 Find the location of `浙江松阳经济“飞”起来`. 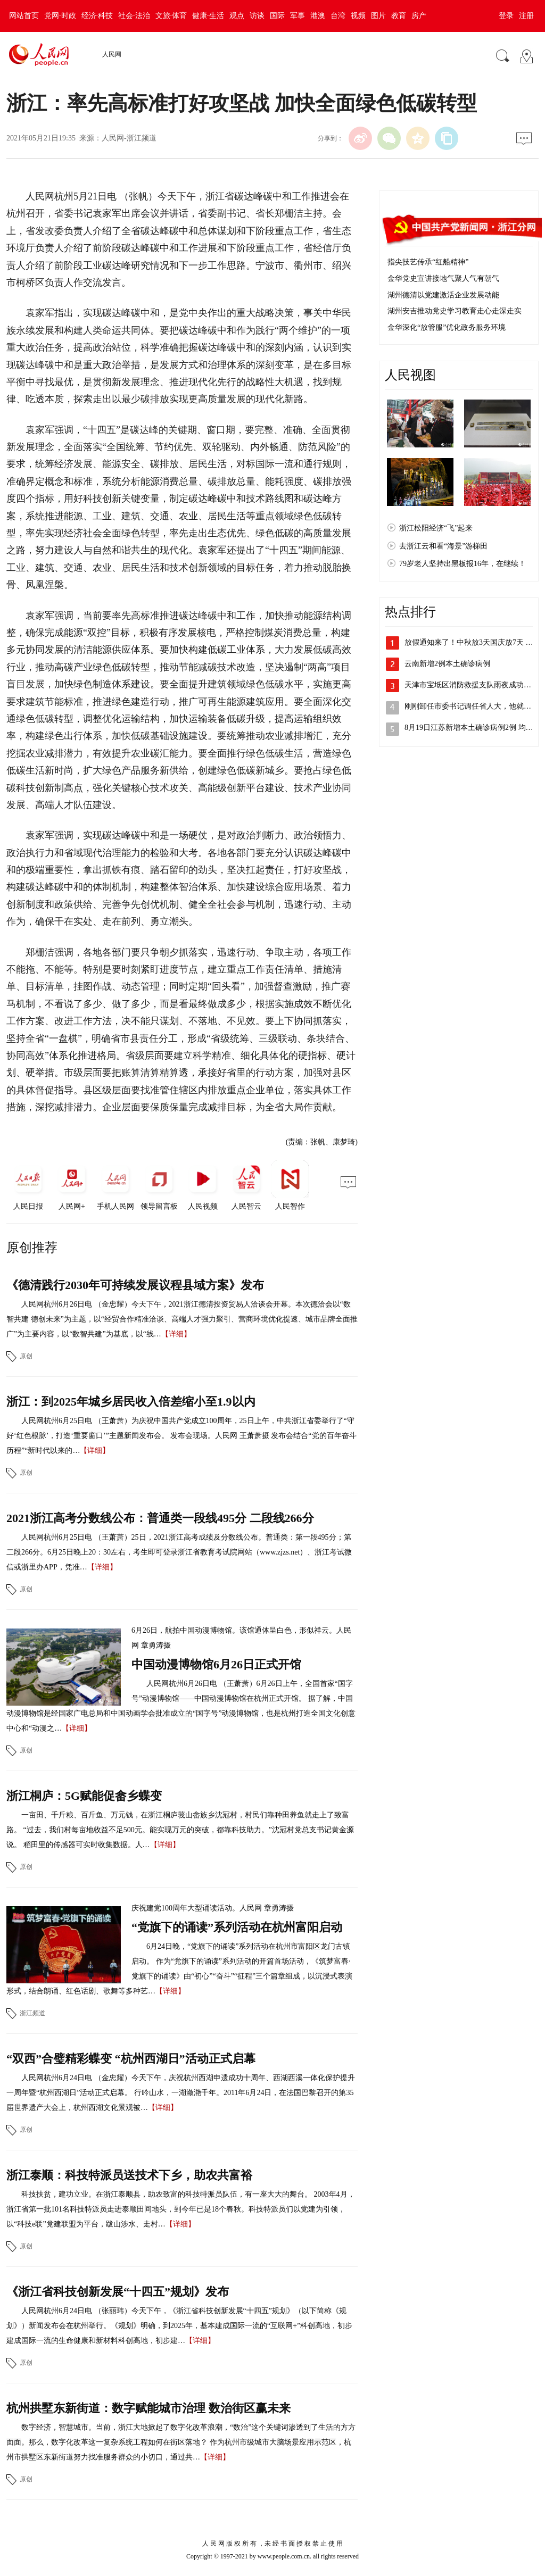

浙江松阳经济“飞”起来 is located at coordinates (436, 528).